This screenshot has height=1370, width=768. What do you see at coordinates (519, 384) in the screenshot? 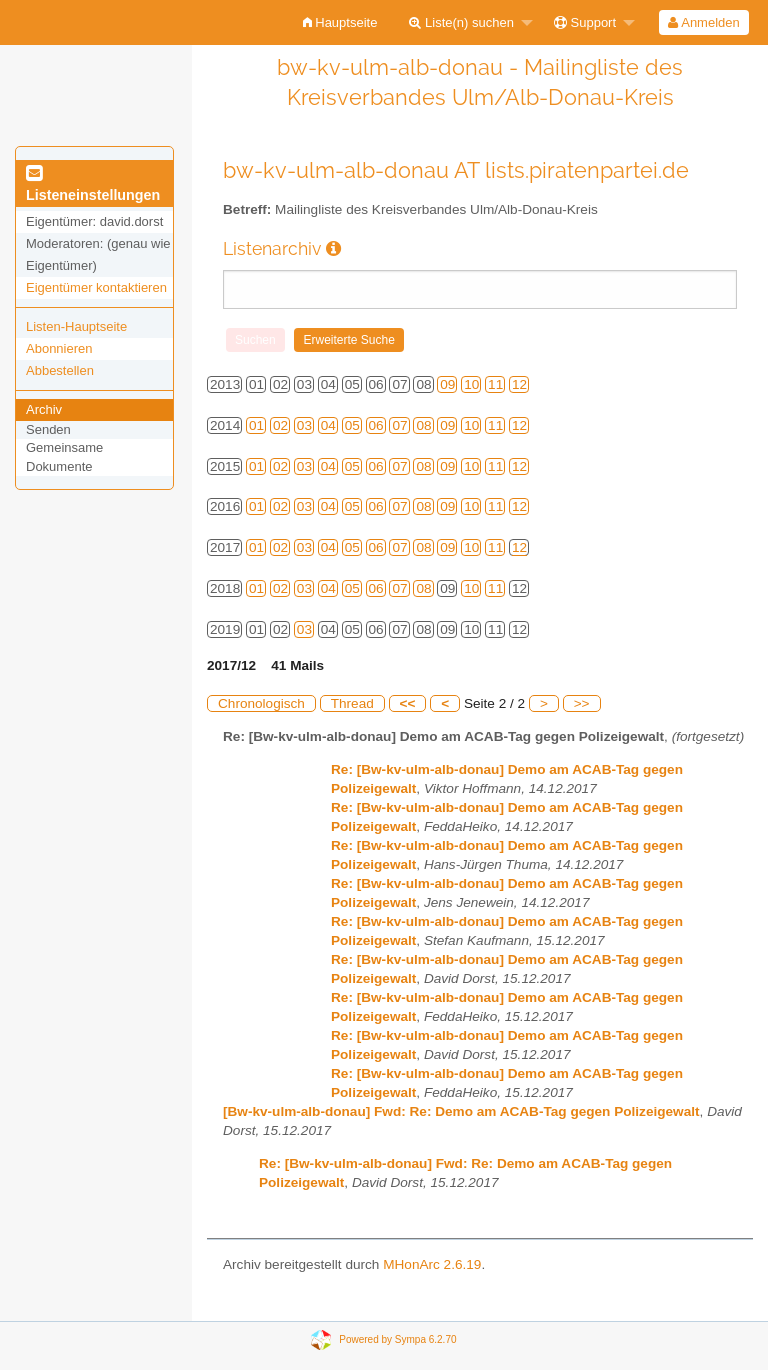
I see `12` at bounding box center [519, 384].